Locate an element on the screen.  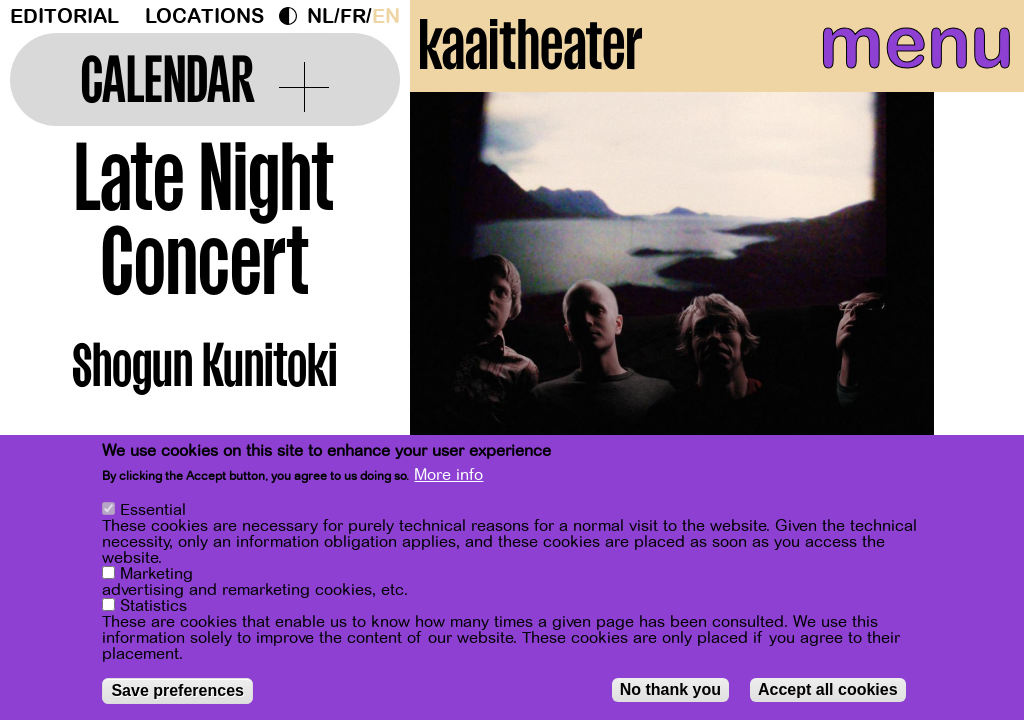
menu is located at coordinates (887, 60).